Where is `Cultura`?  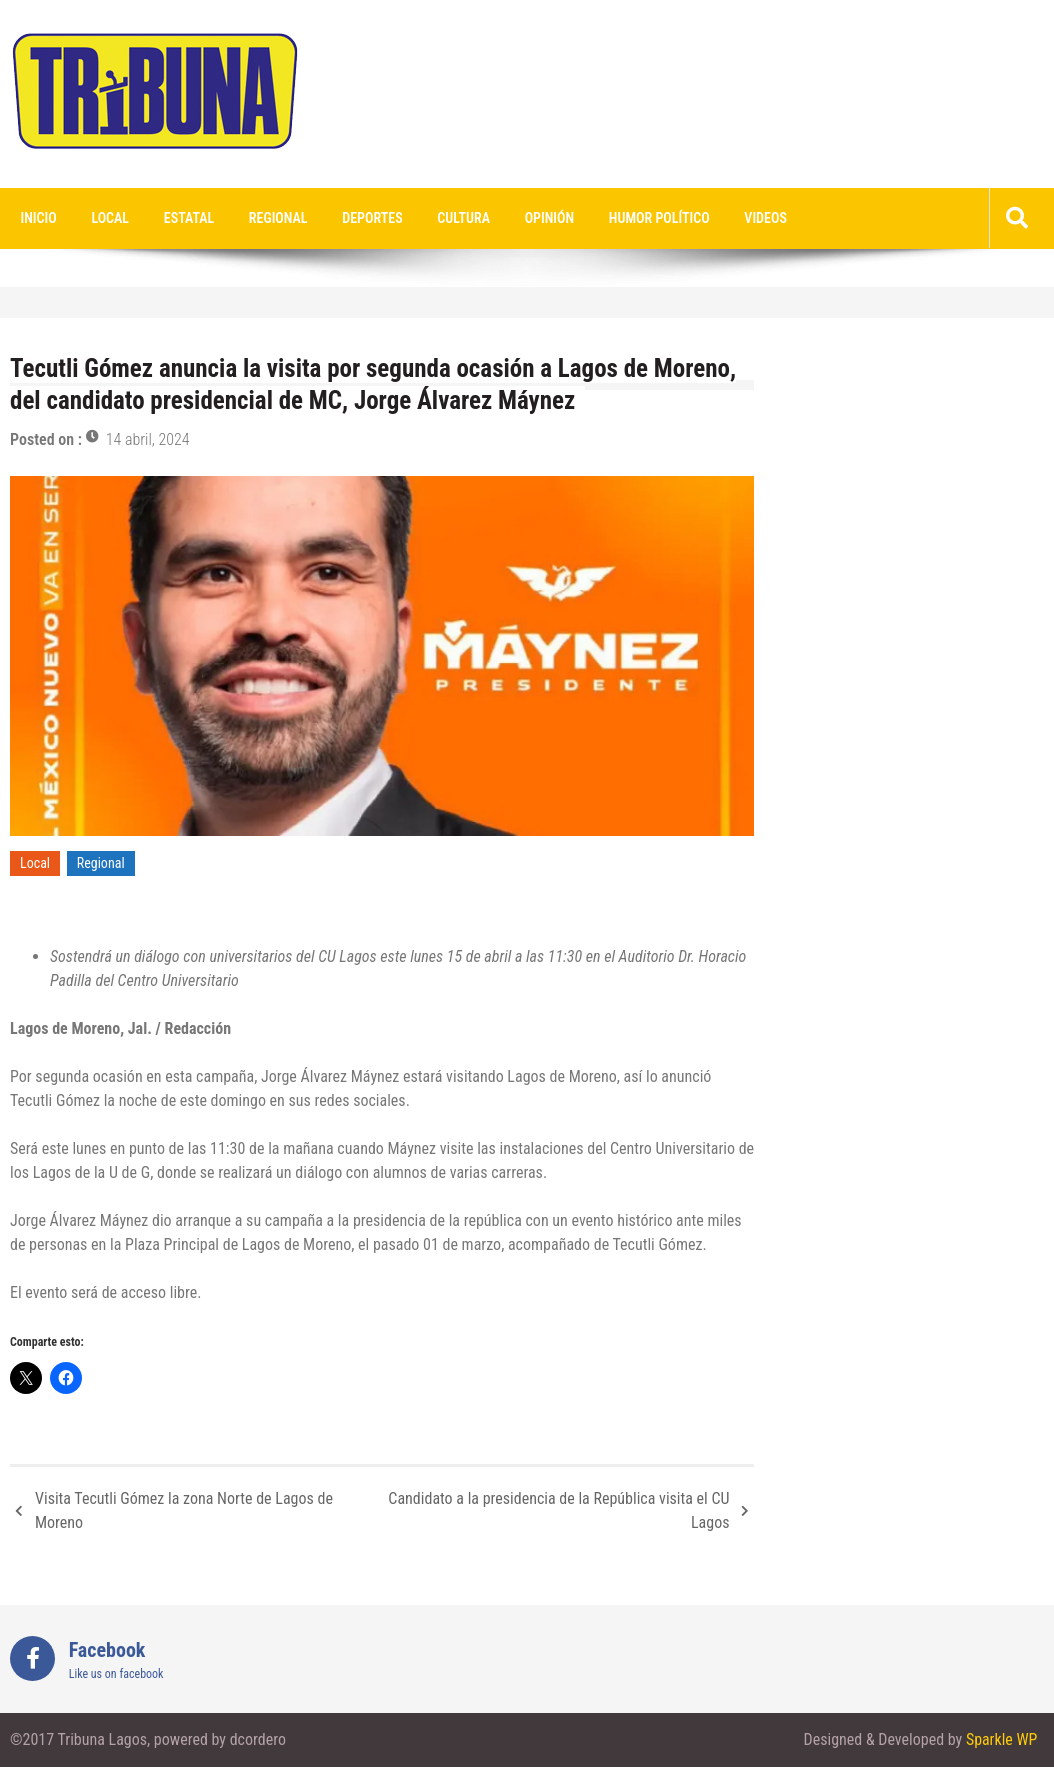
Cultura is located at coordinates (458, 218).